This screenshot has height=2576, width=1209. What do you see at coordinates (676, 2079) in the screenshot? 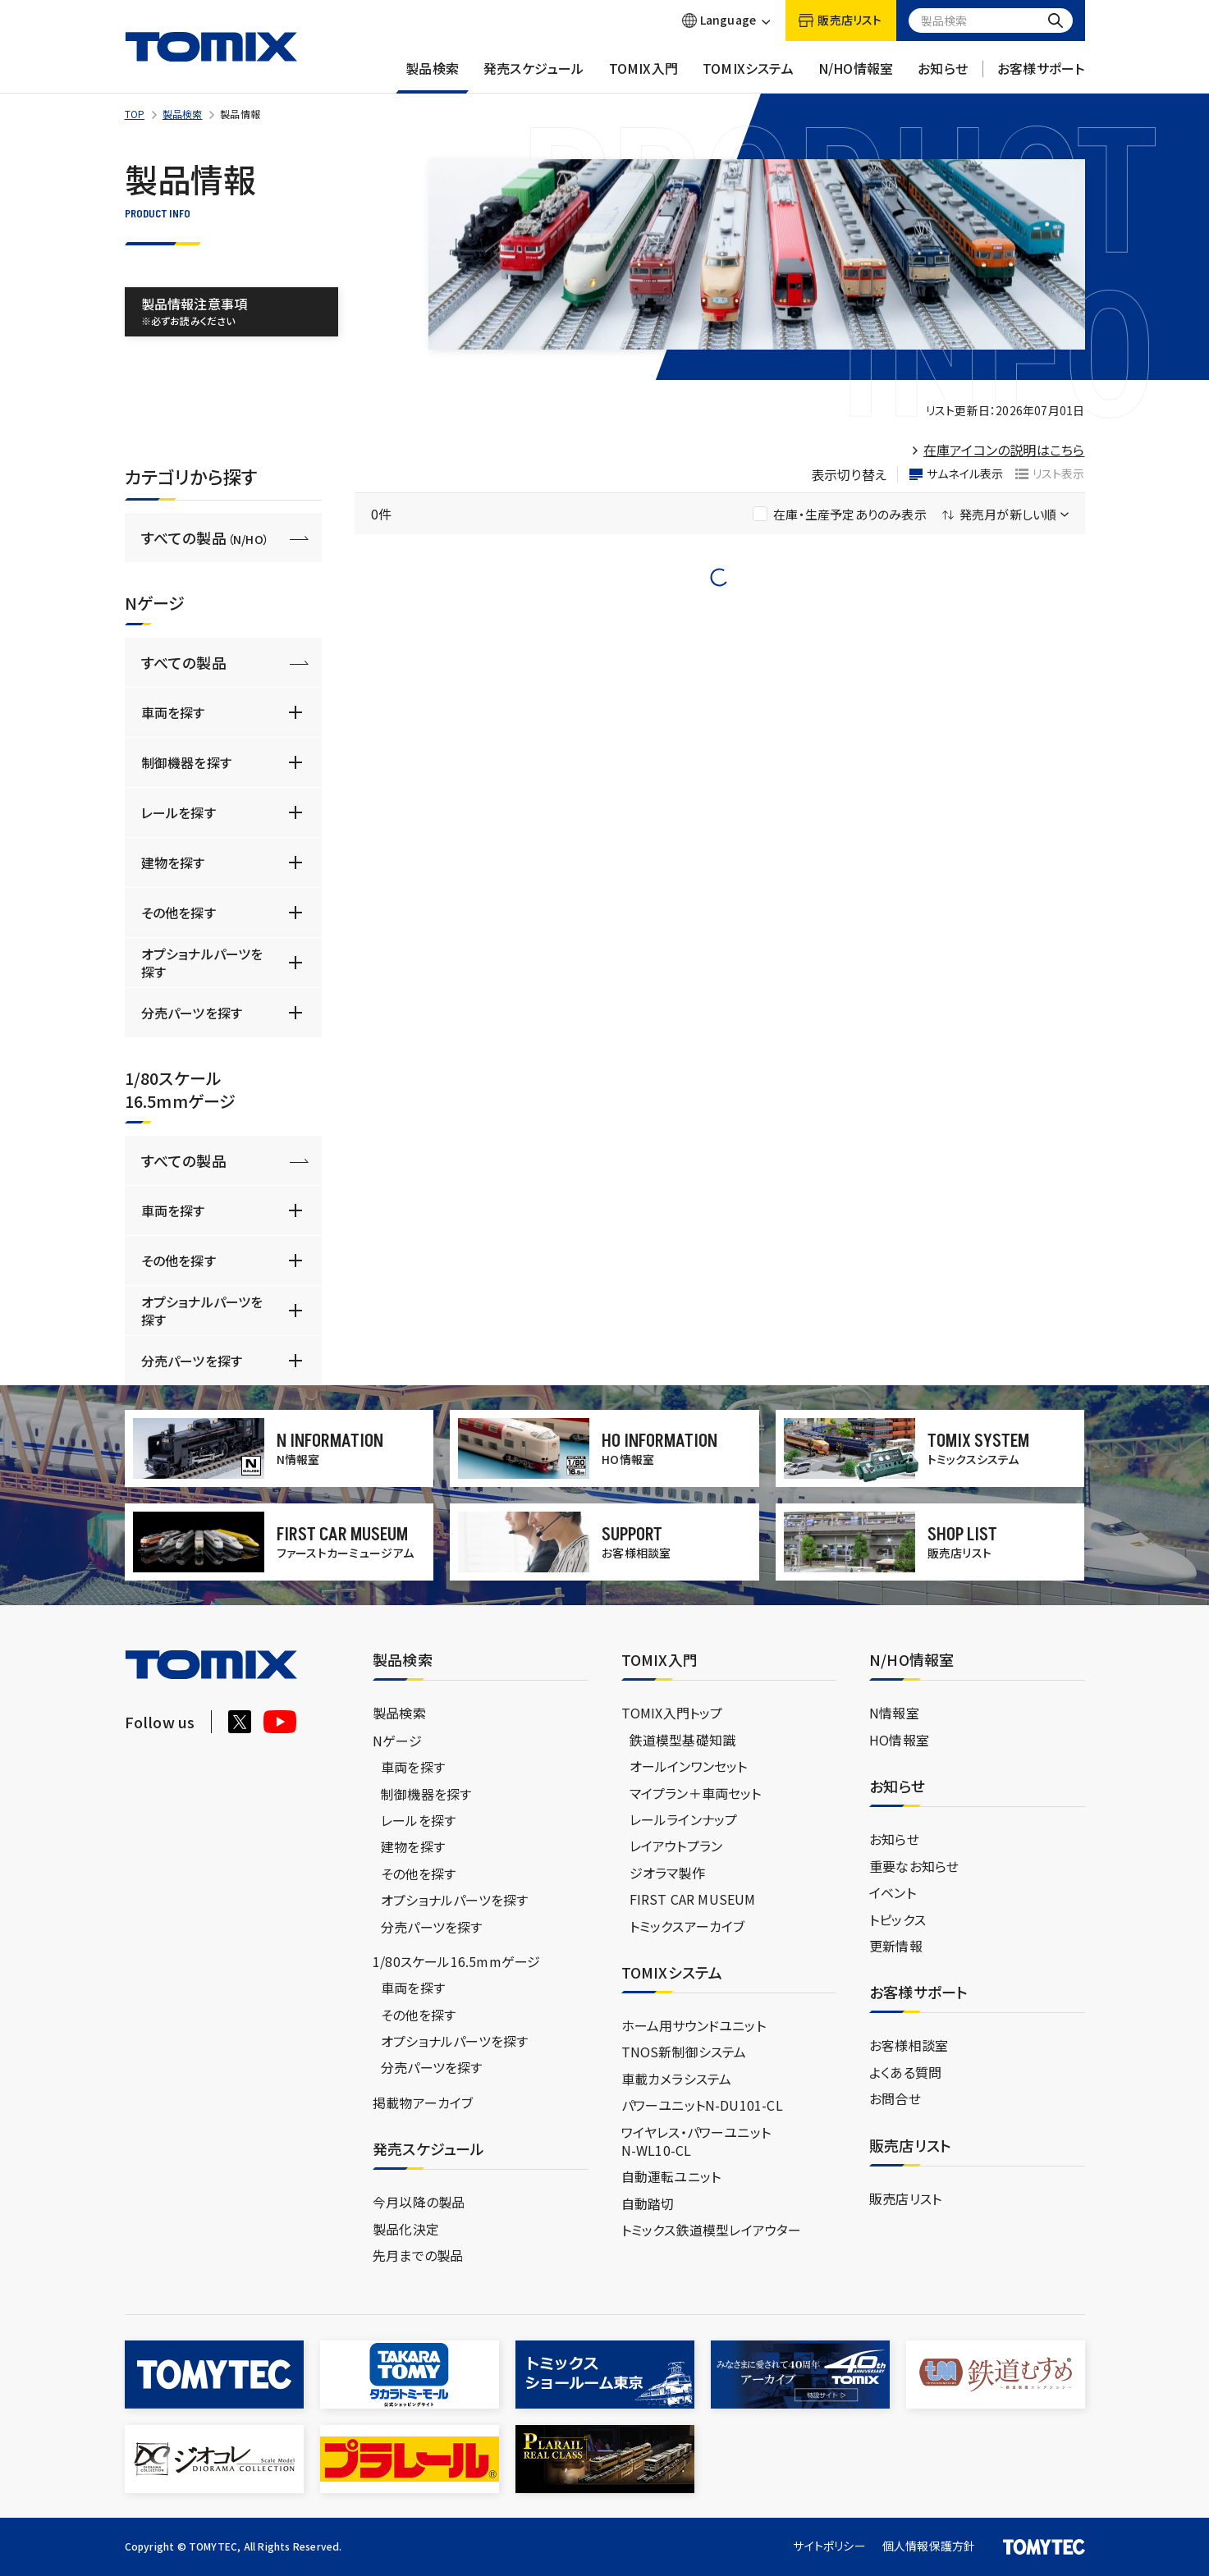
I see `車載カメラシステム` at bounding box center [676, 2079].